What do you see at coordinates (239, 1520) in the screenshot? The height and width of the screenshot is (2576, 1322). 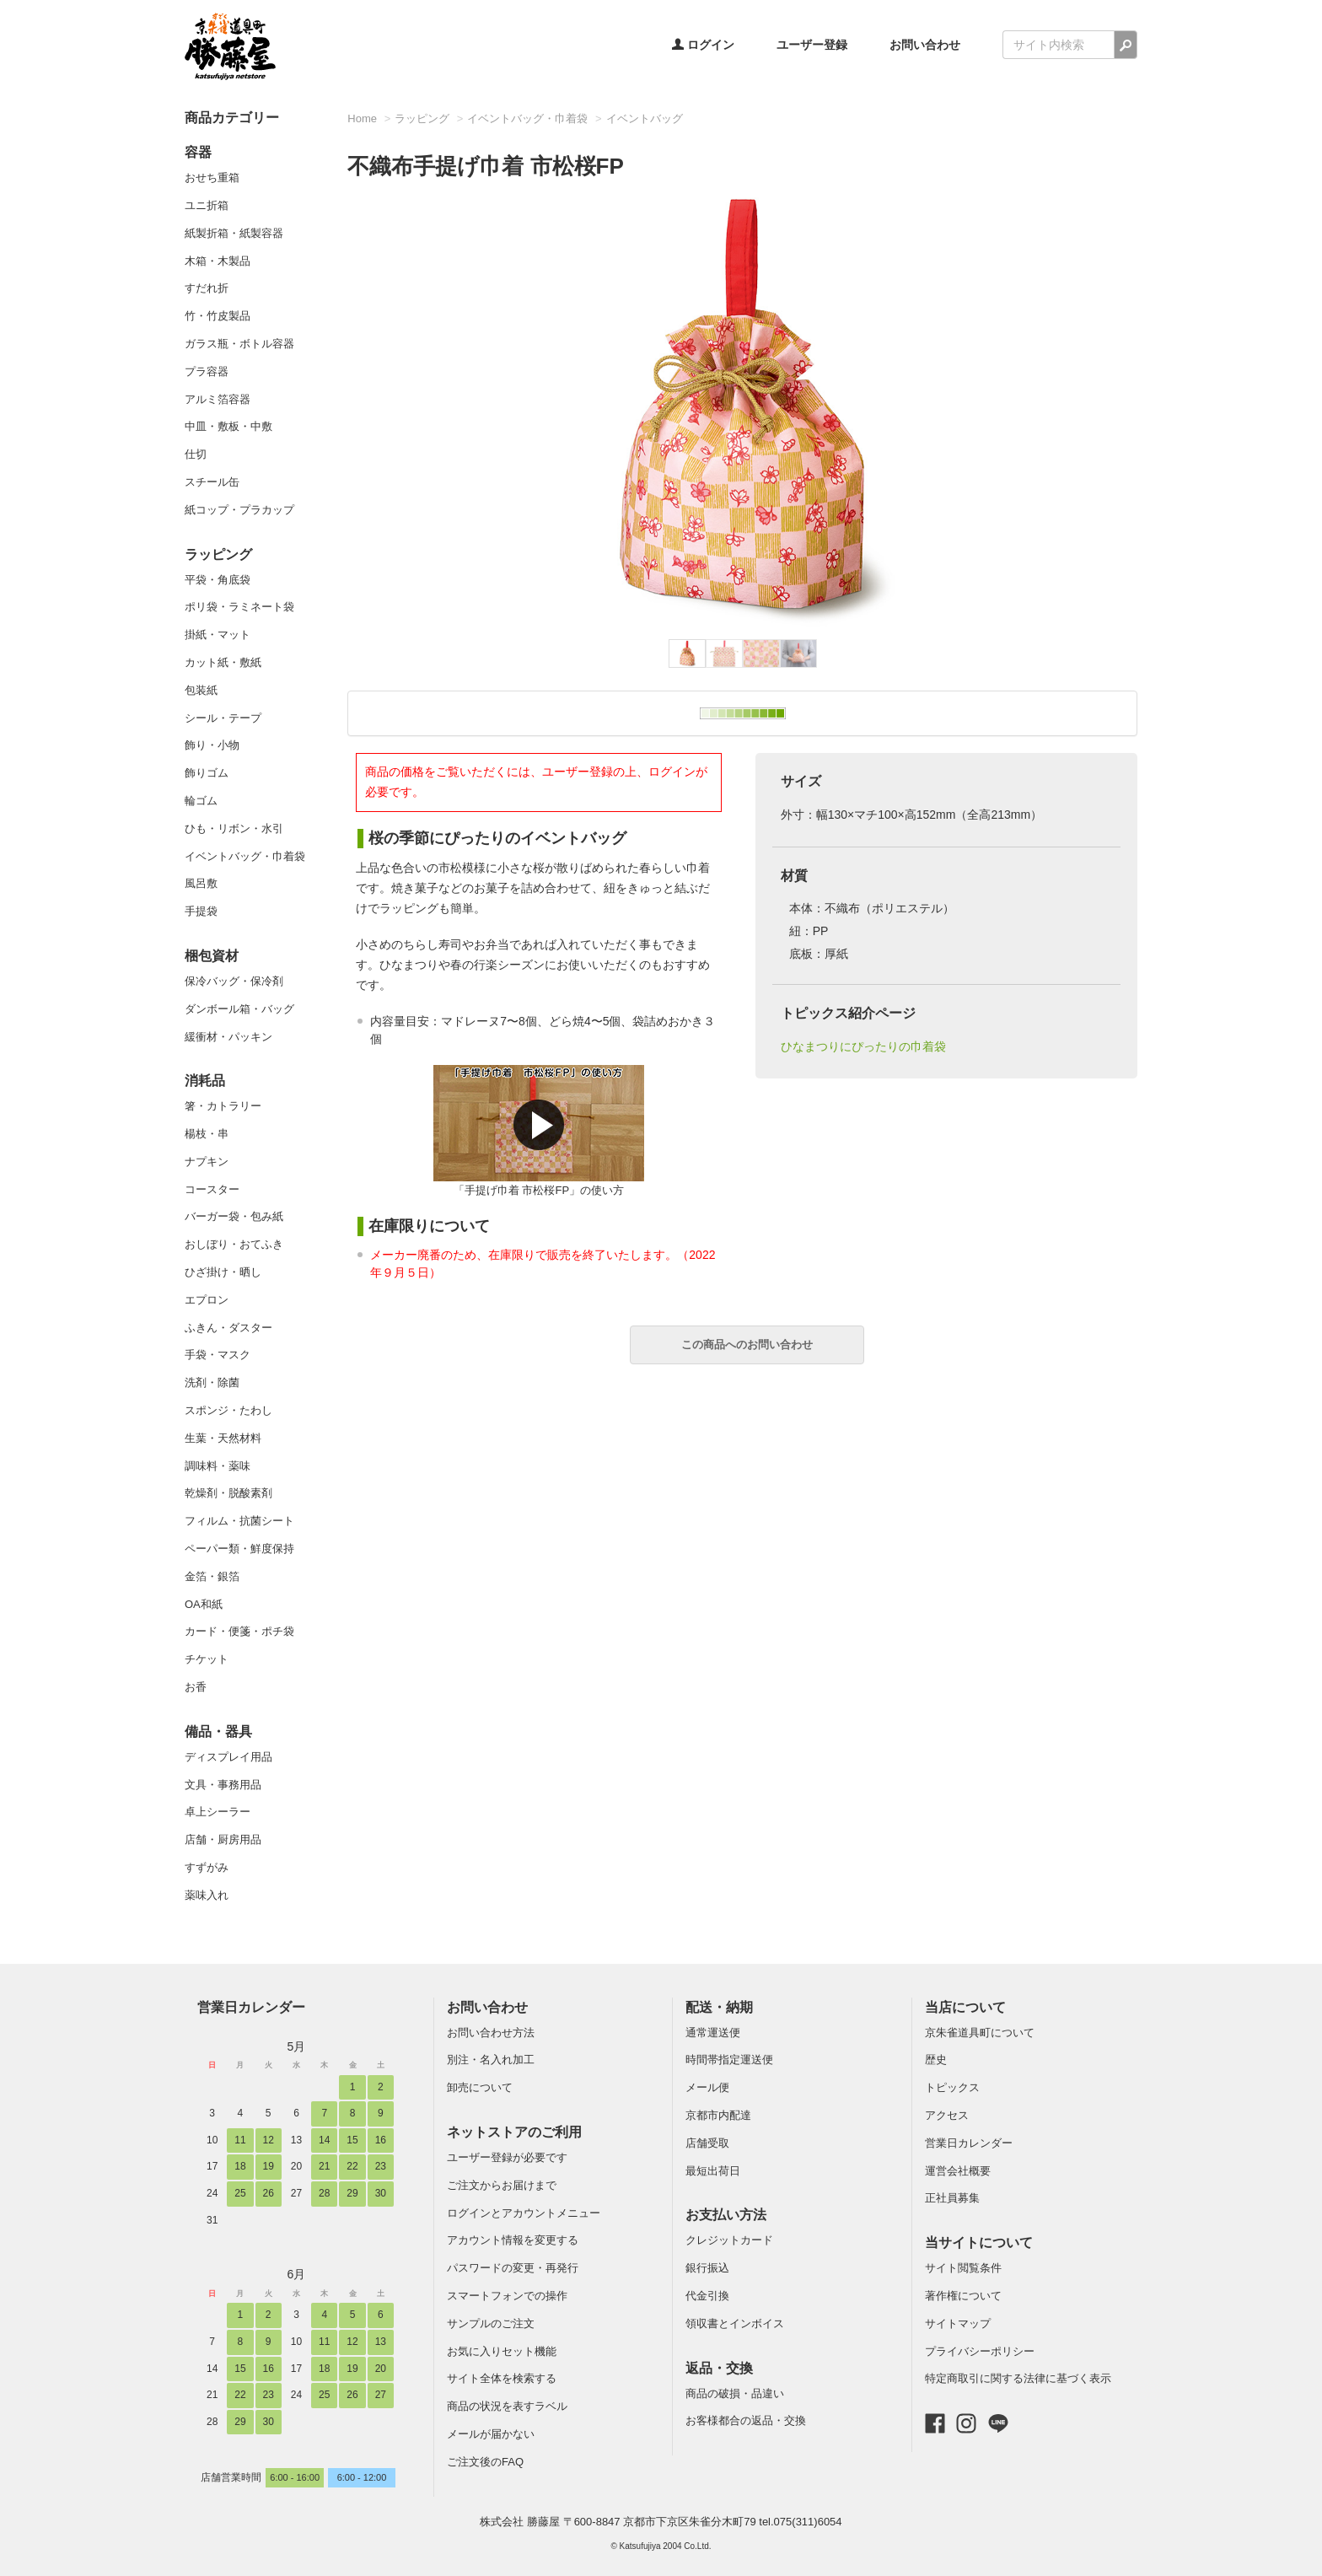 I see `フィルム・抗菌シート` at bounding box center [239, 1520].